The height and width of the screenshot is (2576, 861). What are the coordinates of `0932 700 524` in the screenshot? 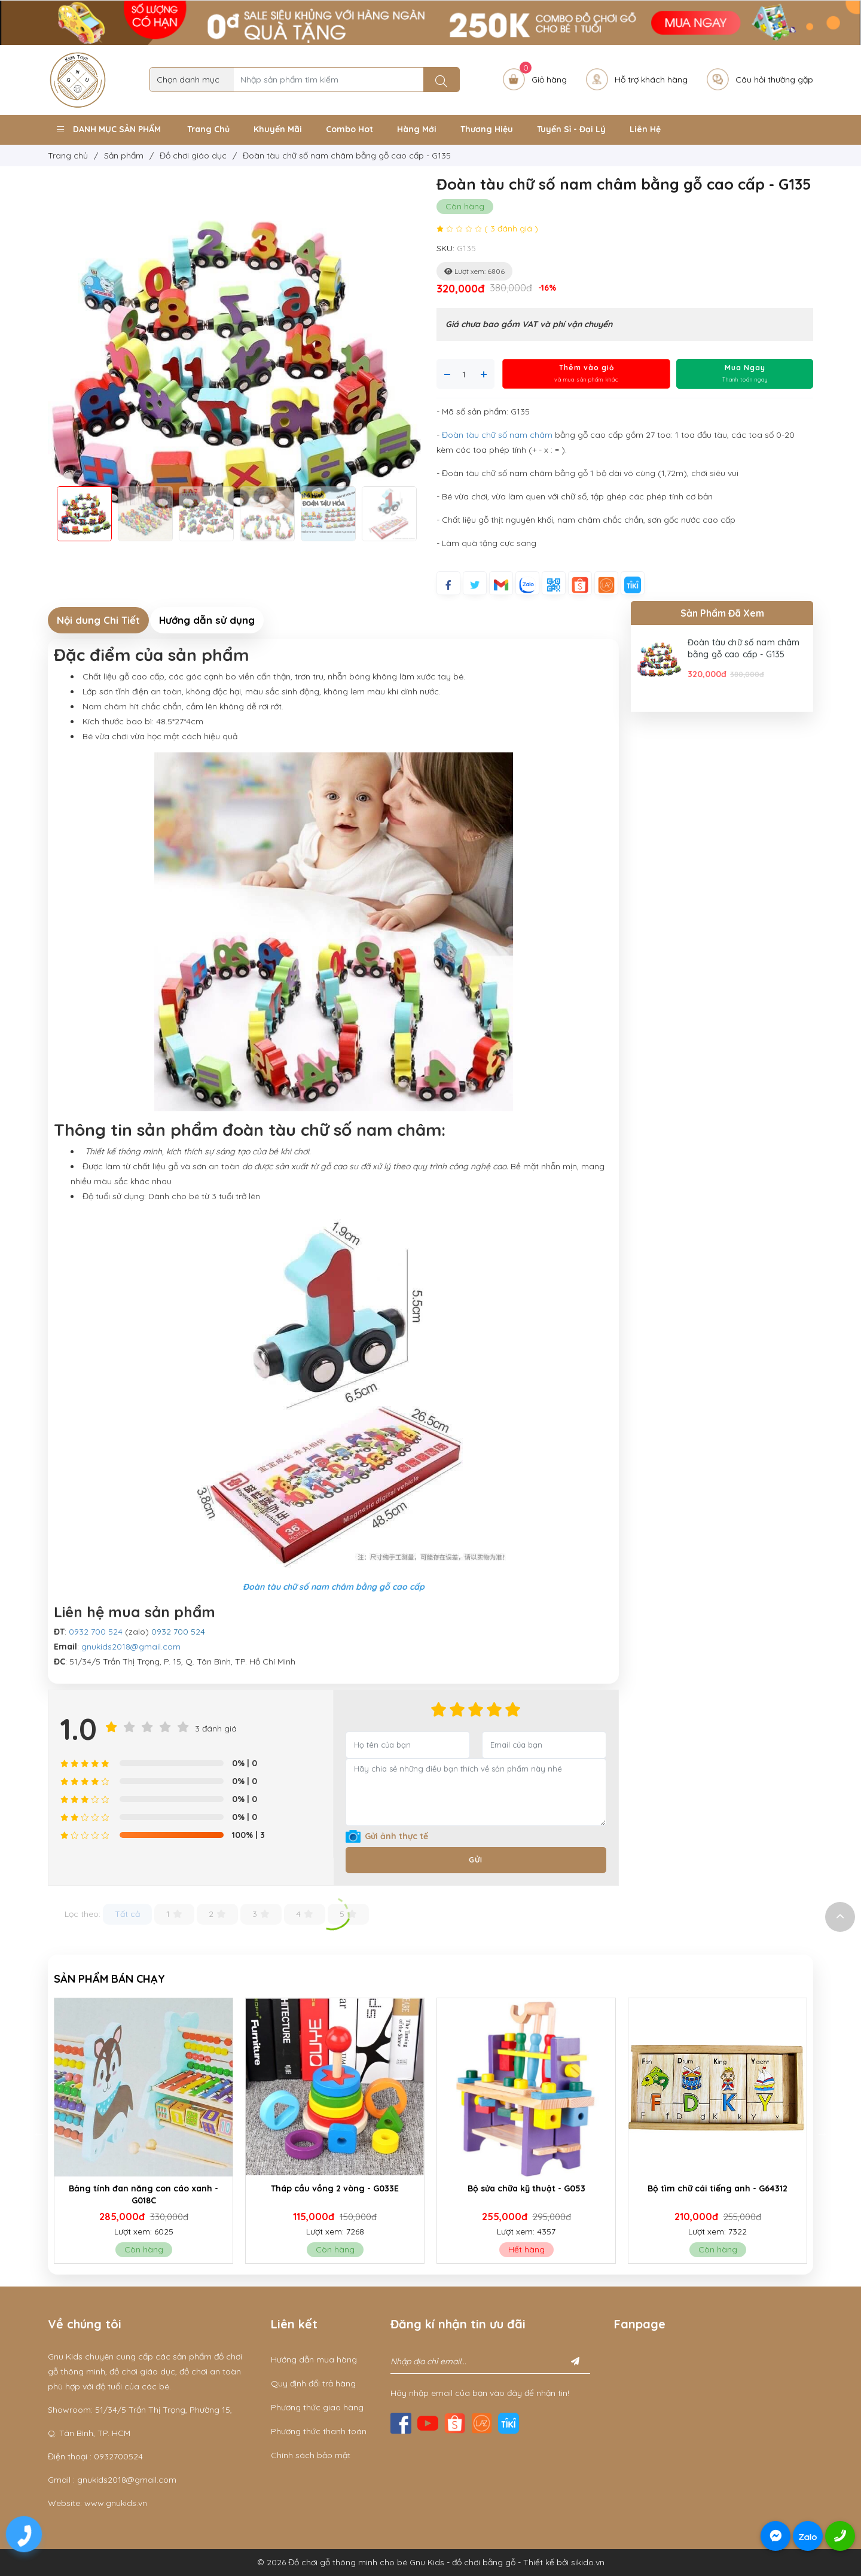 It's located at (96, 1631).